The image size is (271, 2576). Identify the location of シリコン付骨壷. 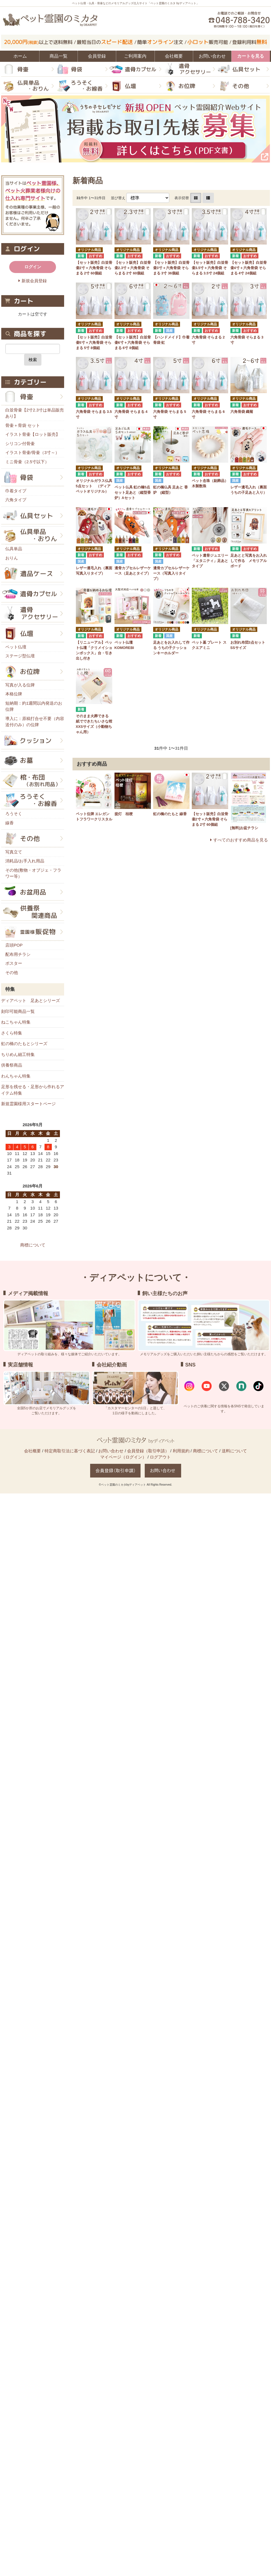
(20, 443).